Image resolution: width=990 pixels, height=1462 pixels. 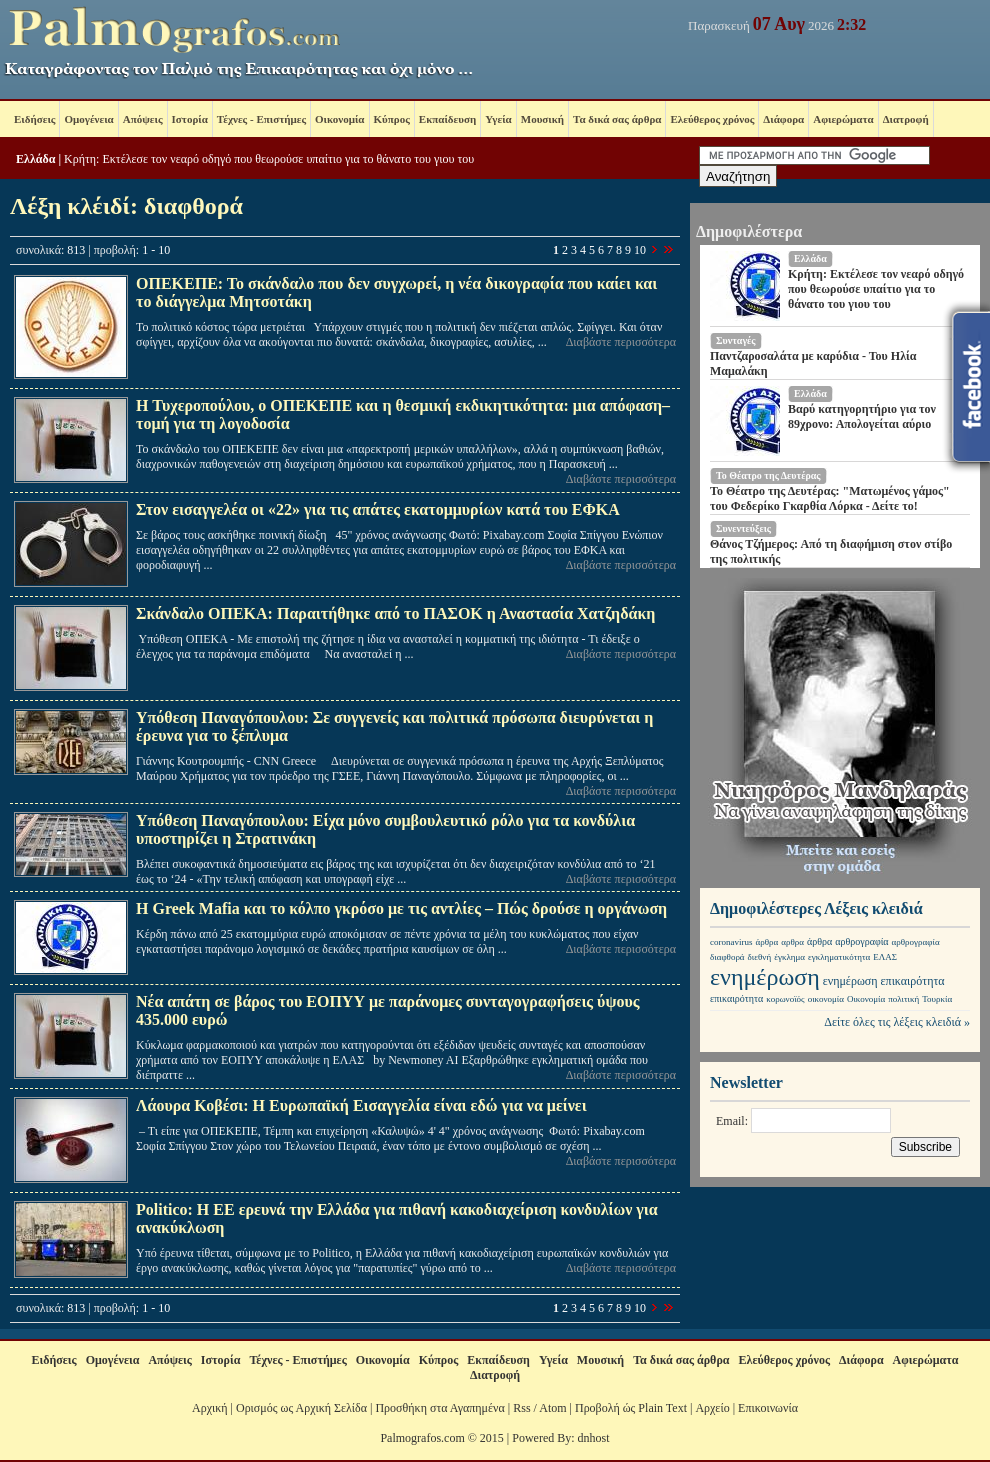 What do you see at coordinates (937, 999) in the screenshot?
I see `Τουρκία` at bounding box center [937, 999].